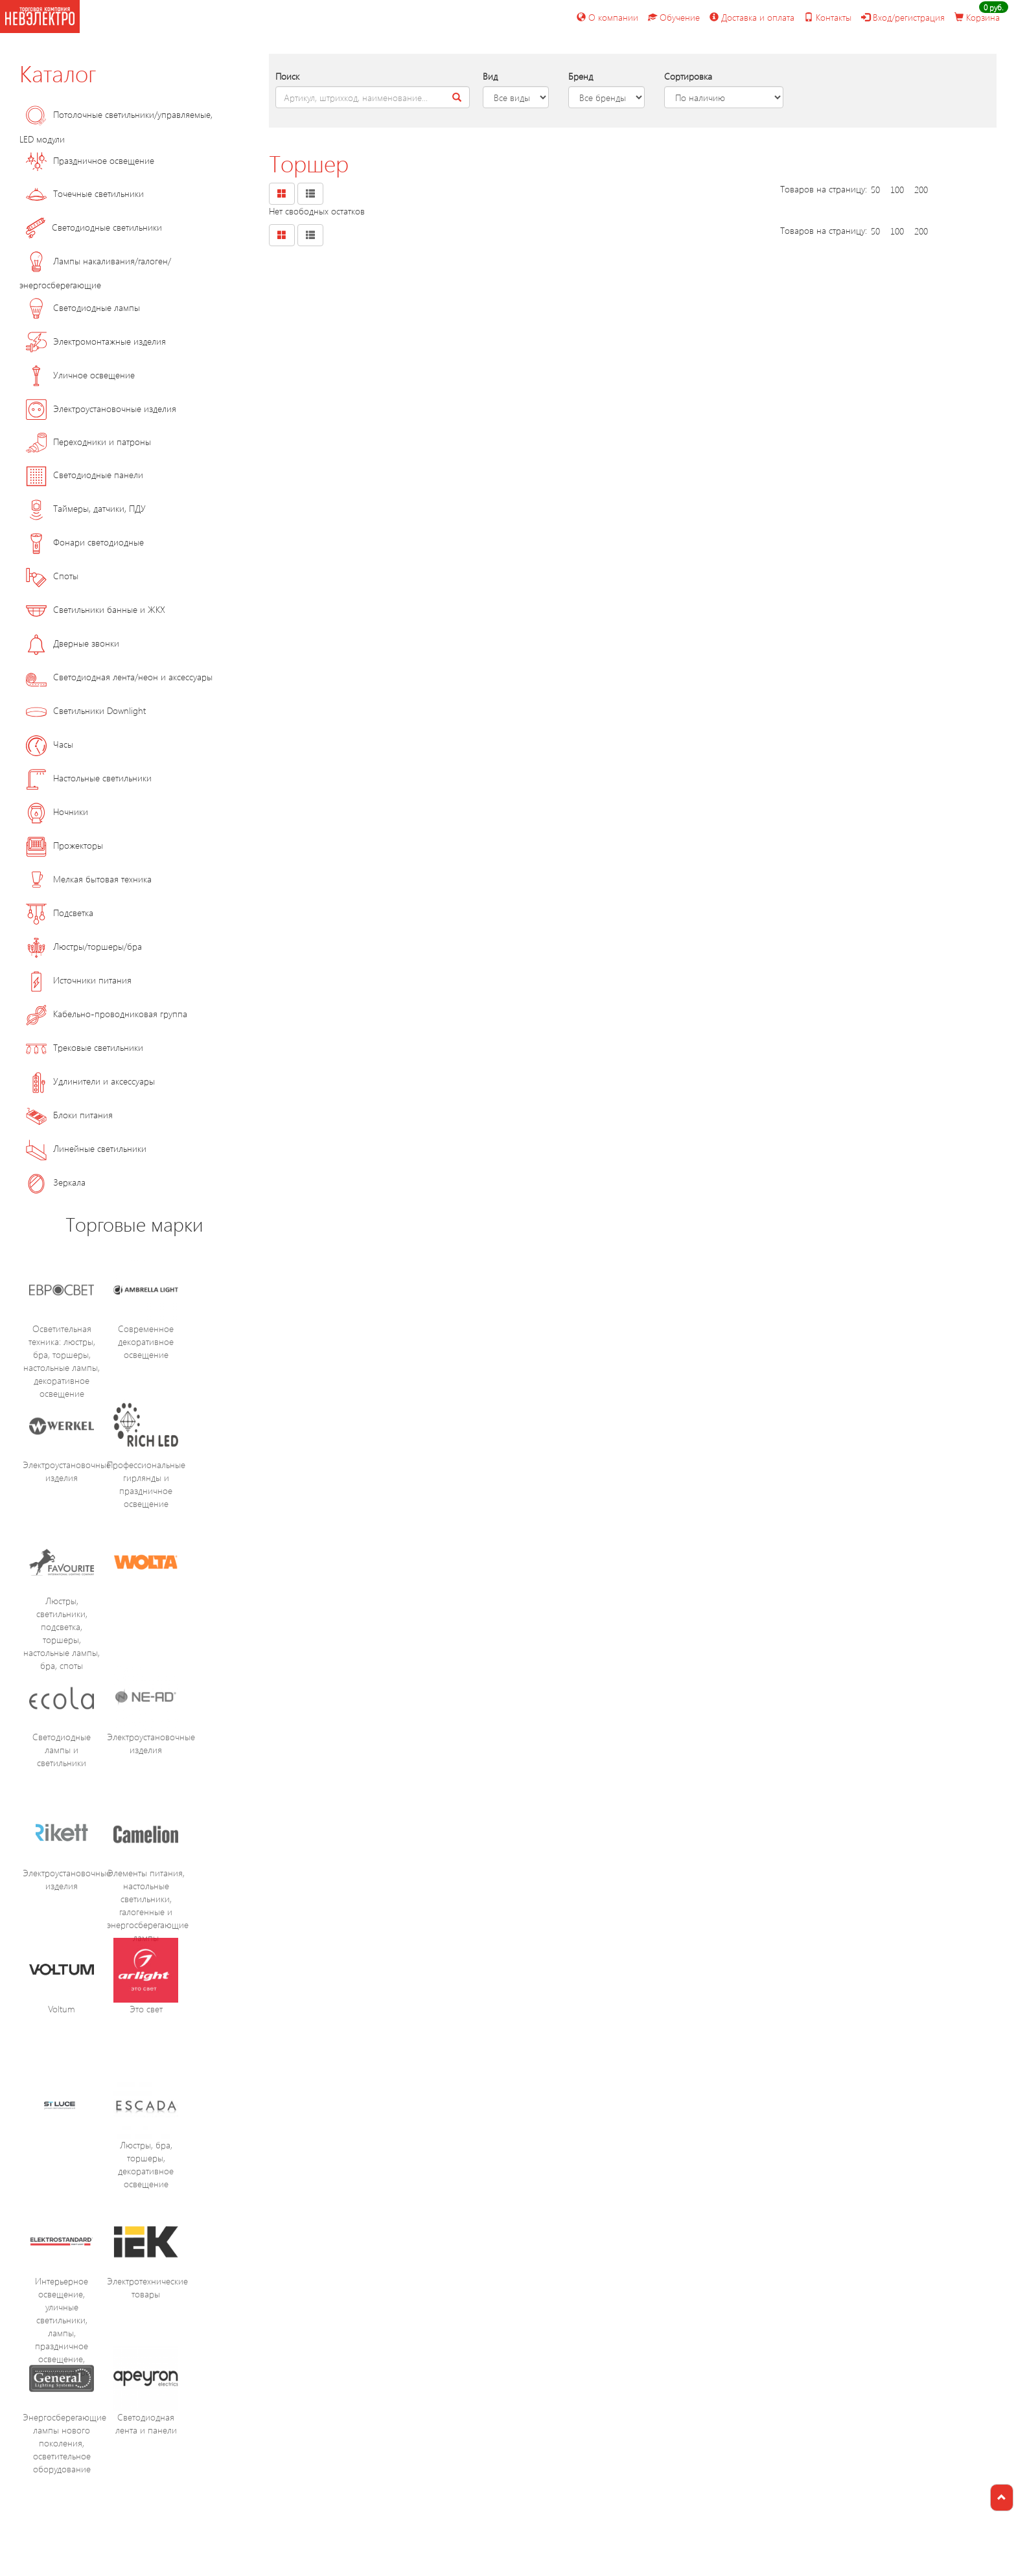  What do you see at coordinates (490, 76) in the screenshot?
I see `Вид` at bounding box center [490, 76].